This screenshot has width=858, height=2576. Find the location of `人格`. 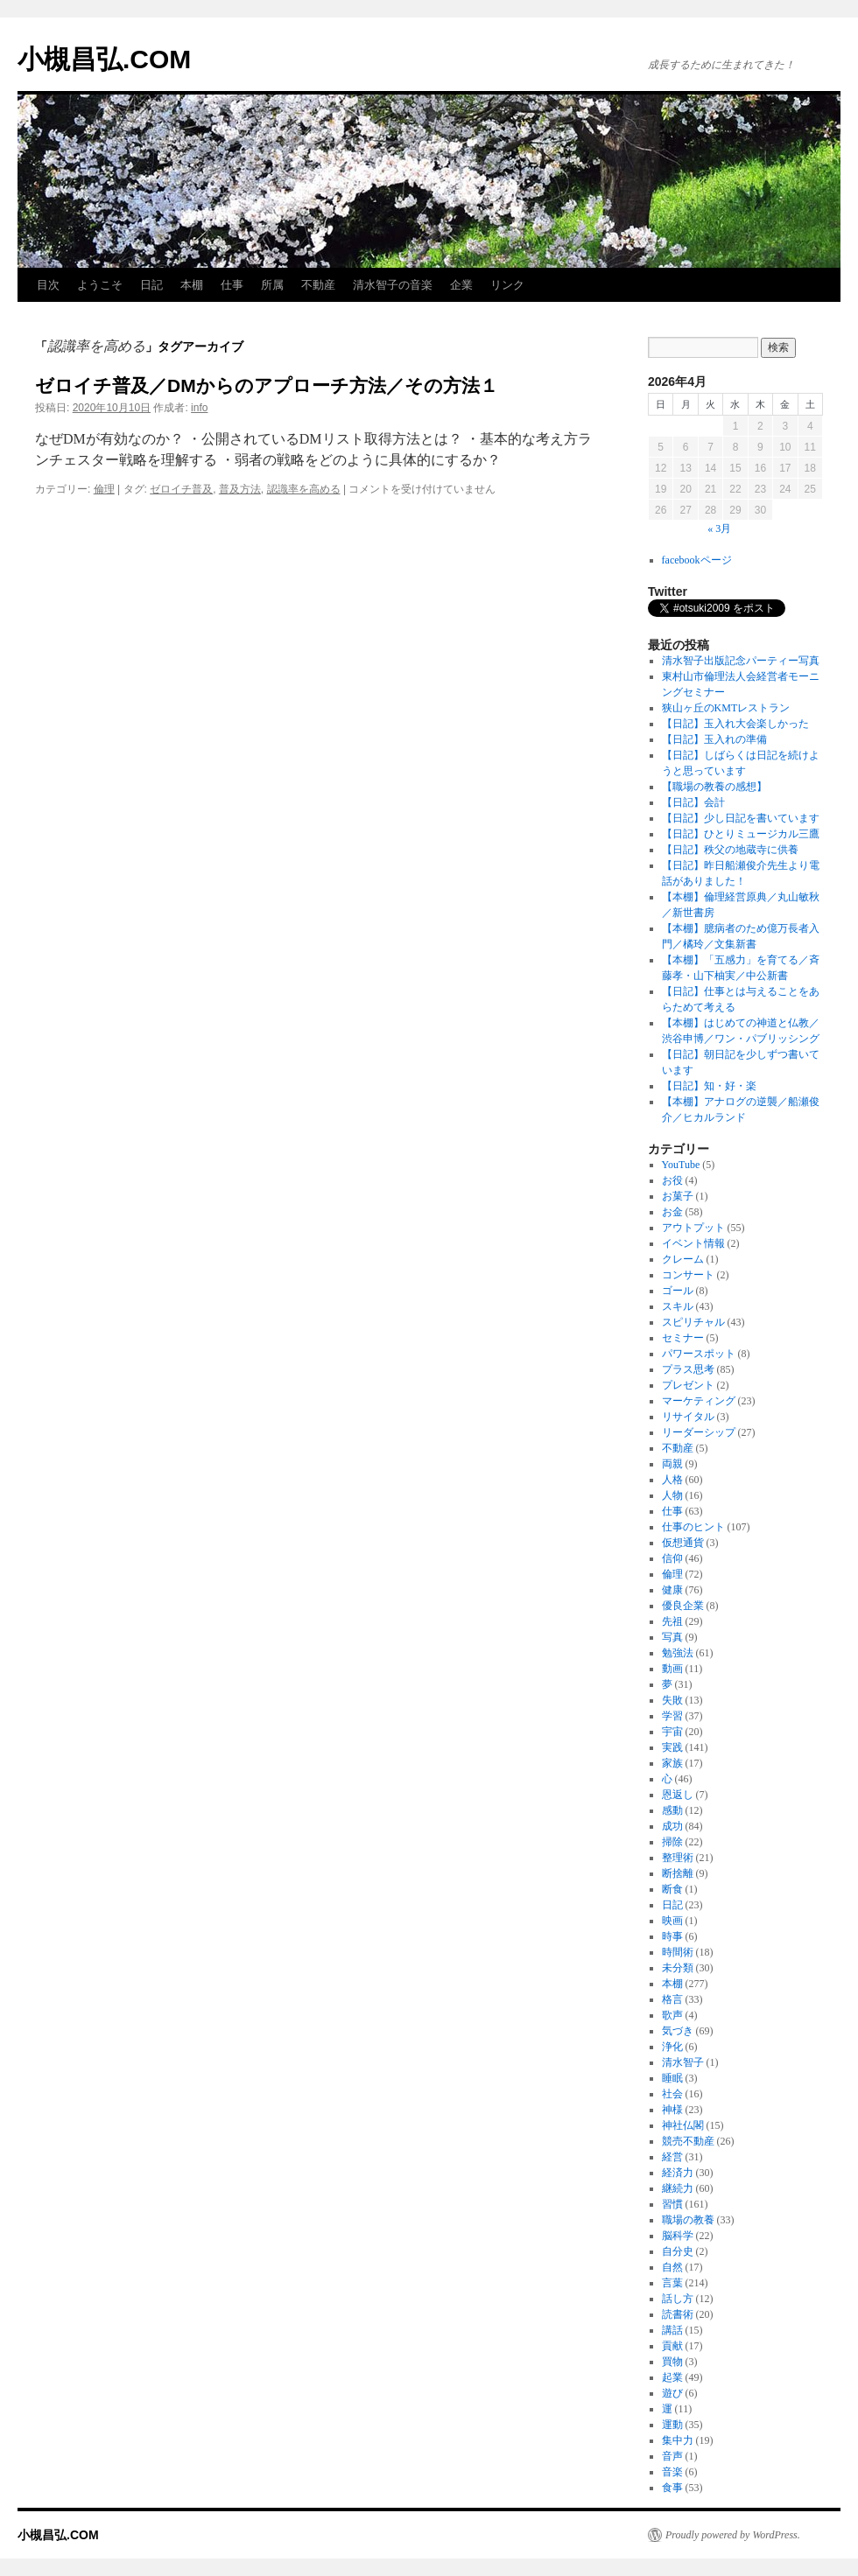

人格 is located at coordinates (672, 1480).